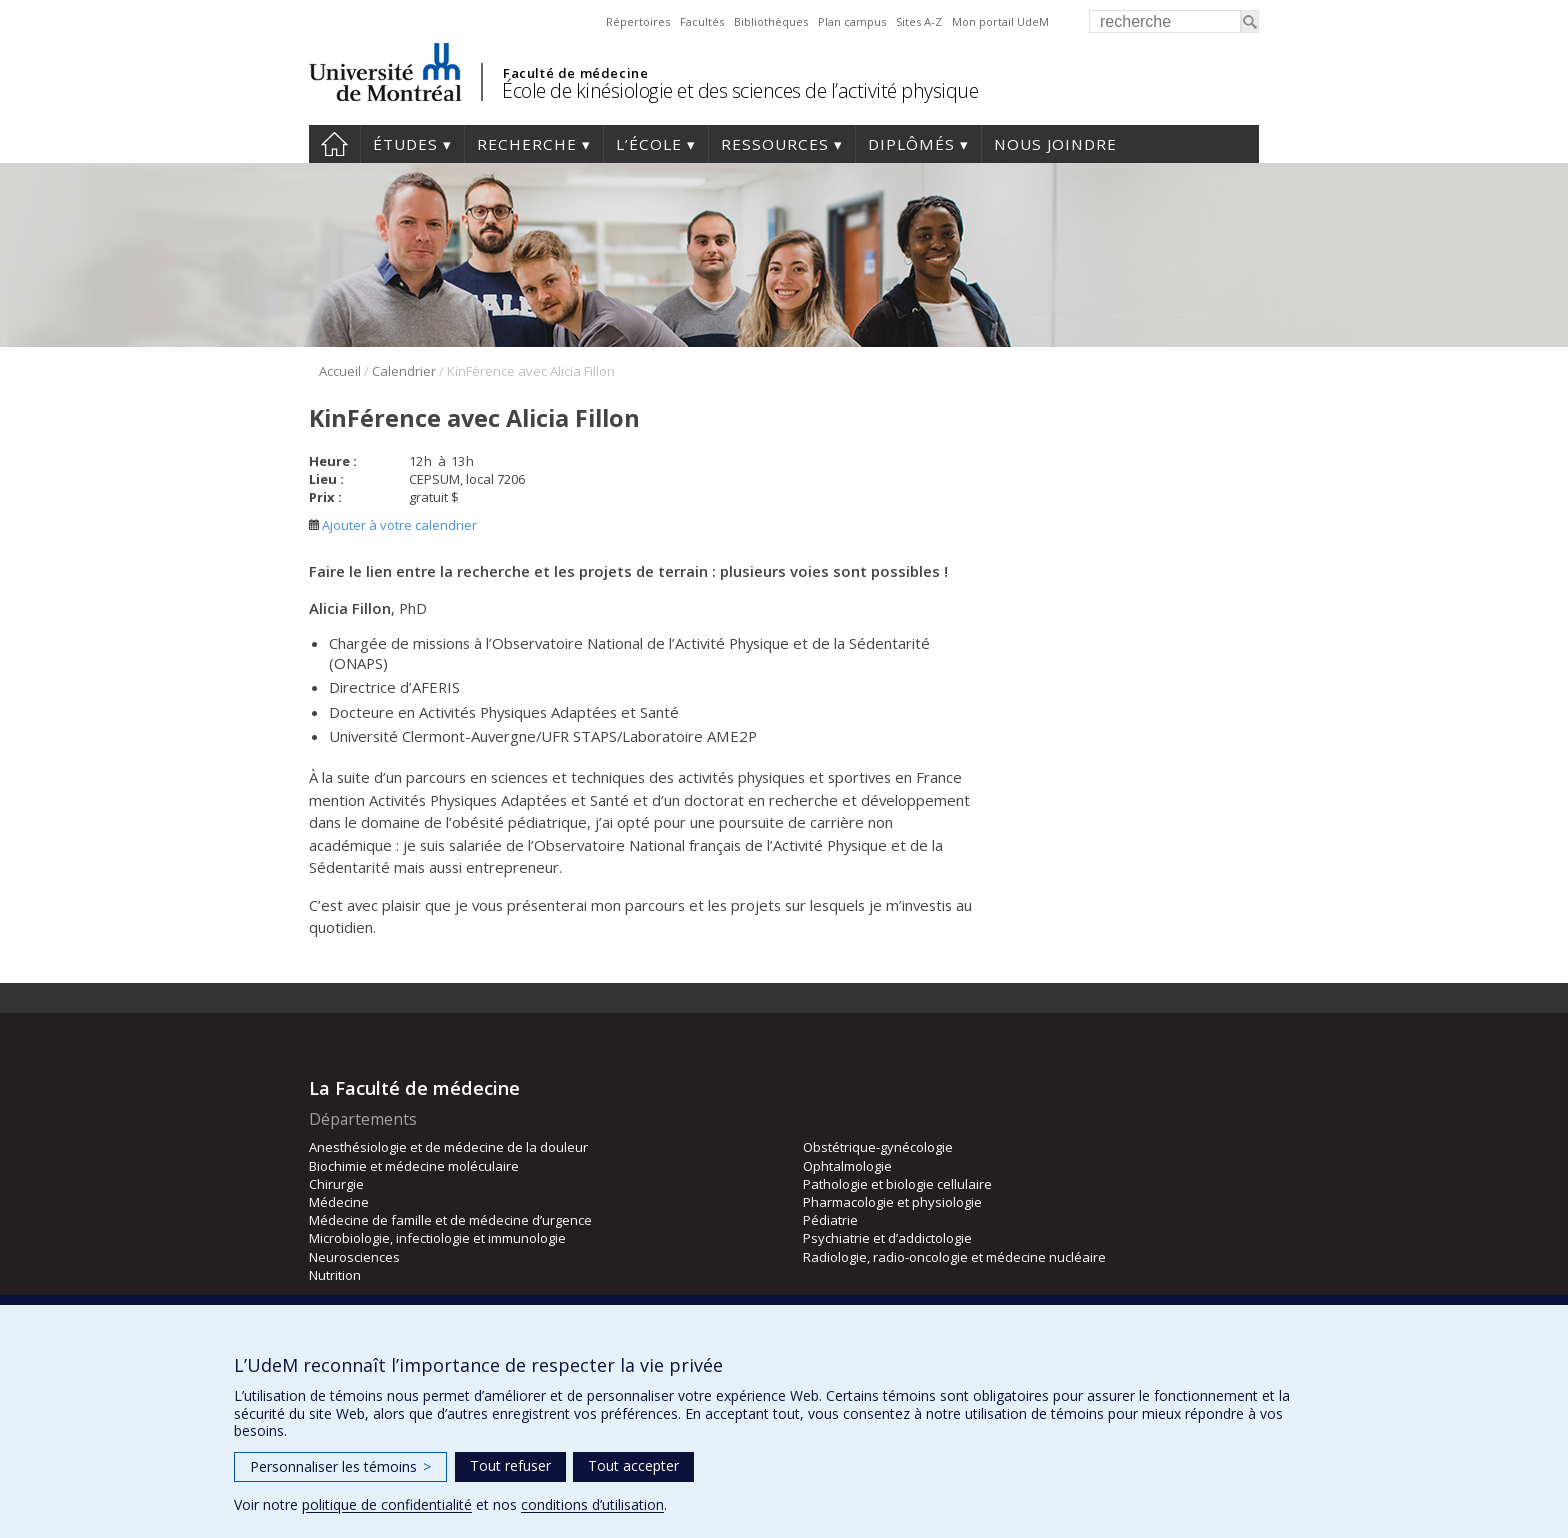 The image size is (1568, 1538). Describe the element at coordinates (775, 144) in the screenshot. I see `Ressources` at that location.